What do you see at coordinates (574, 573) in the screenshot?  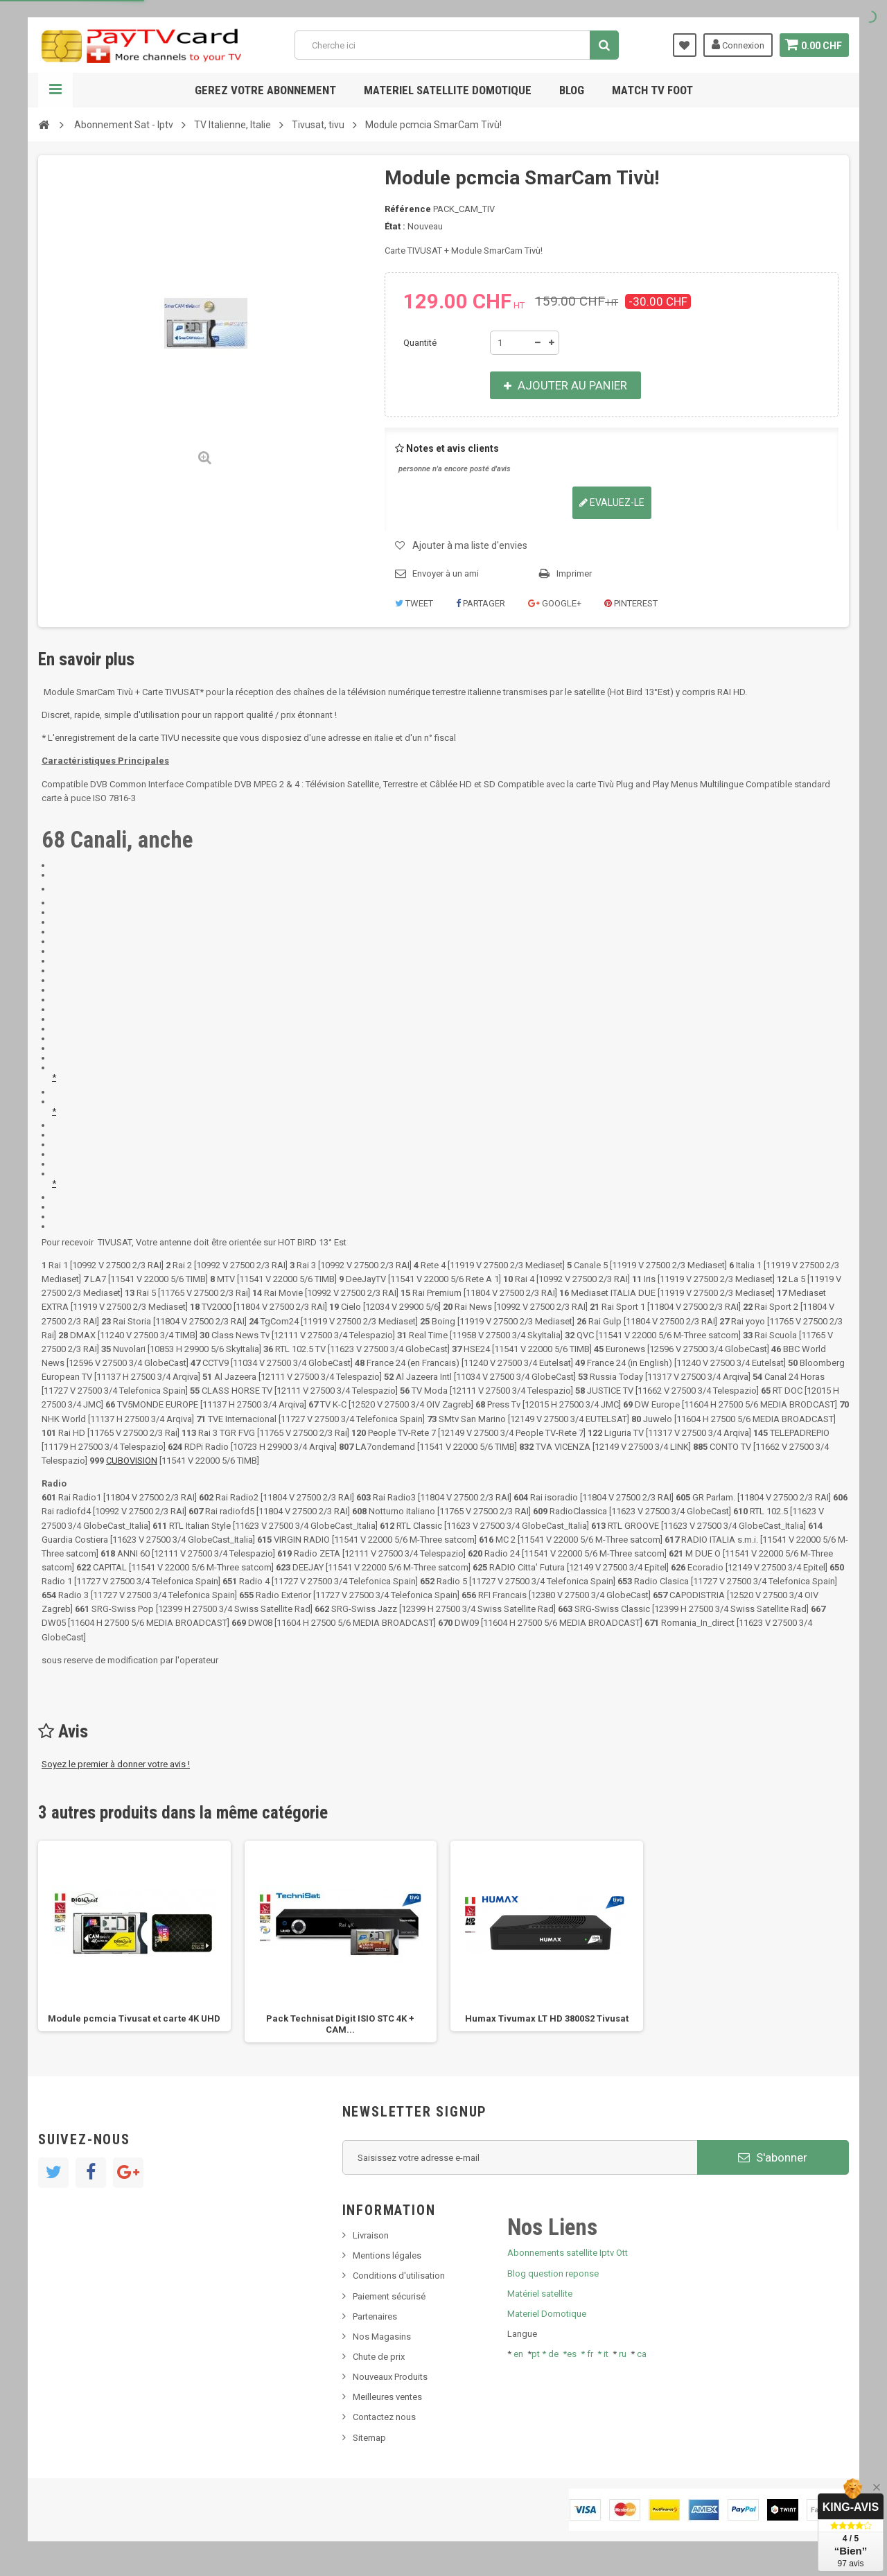 I see `Imprimer` at bounding box center [574, 573].